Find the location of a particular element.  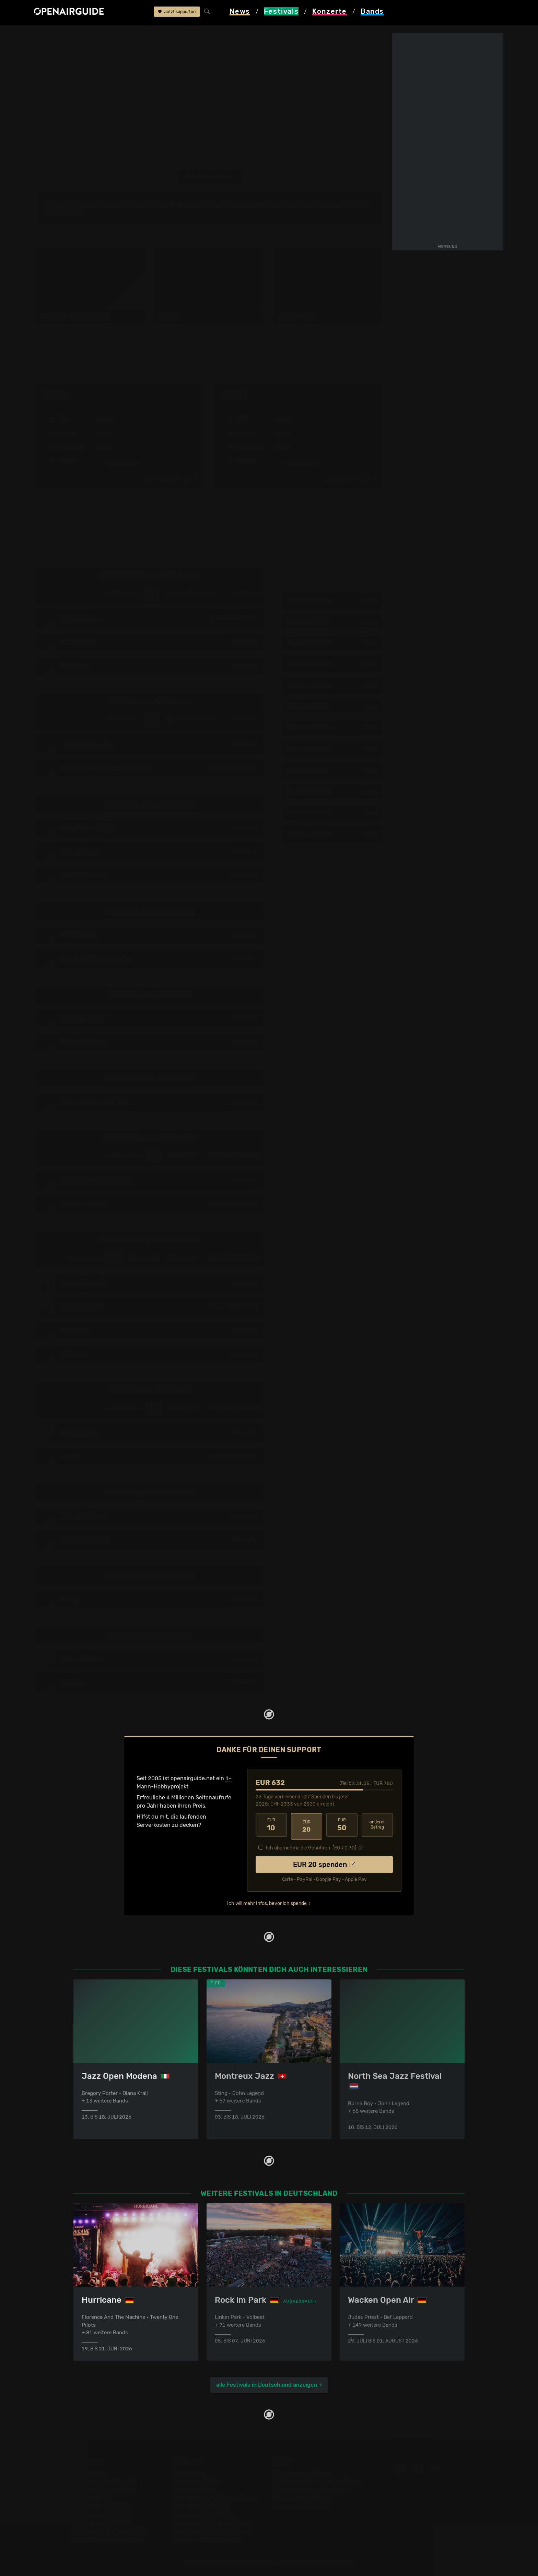

Jazzopen Stuttgart is located at coordinates (161, 35).